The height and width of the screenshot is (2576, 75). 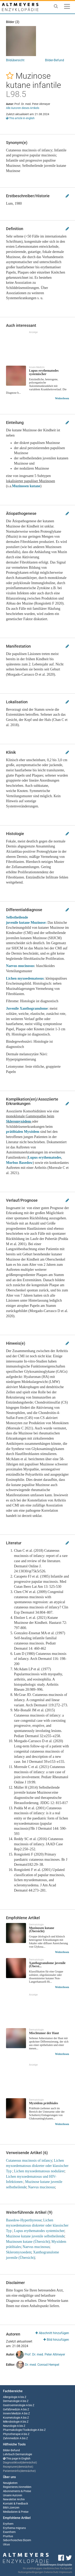 I want to click on Basedow-Hyperthyreose, so click(x=24, y=2220).